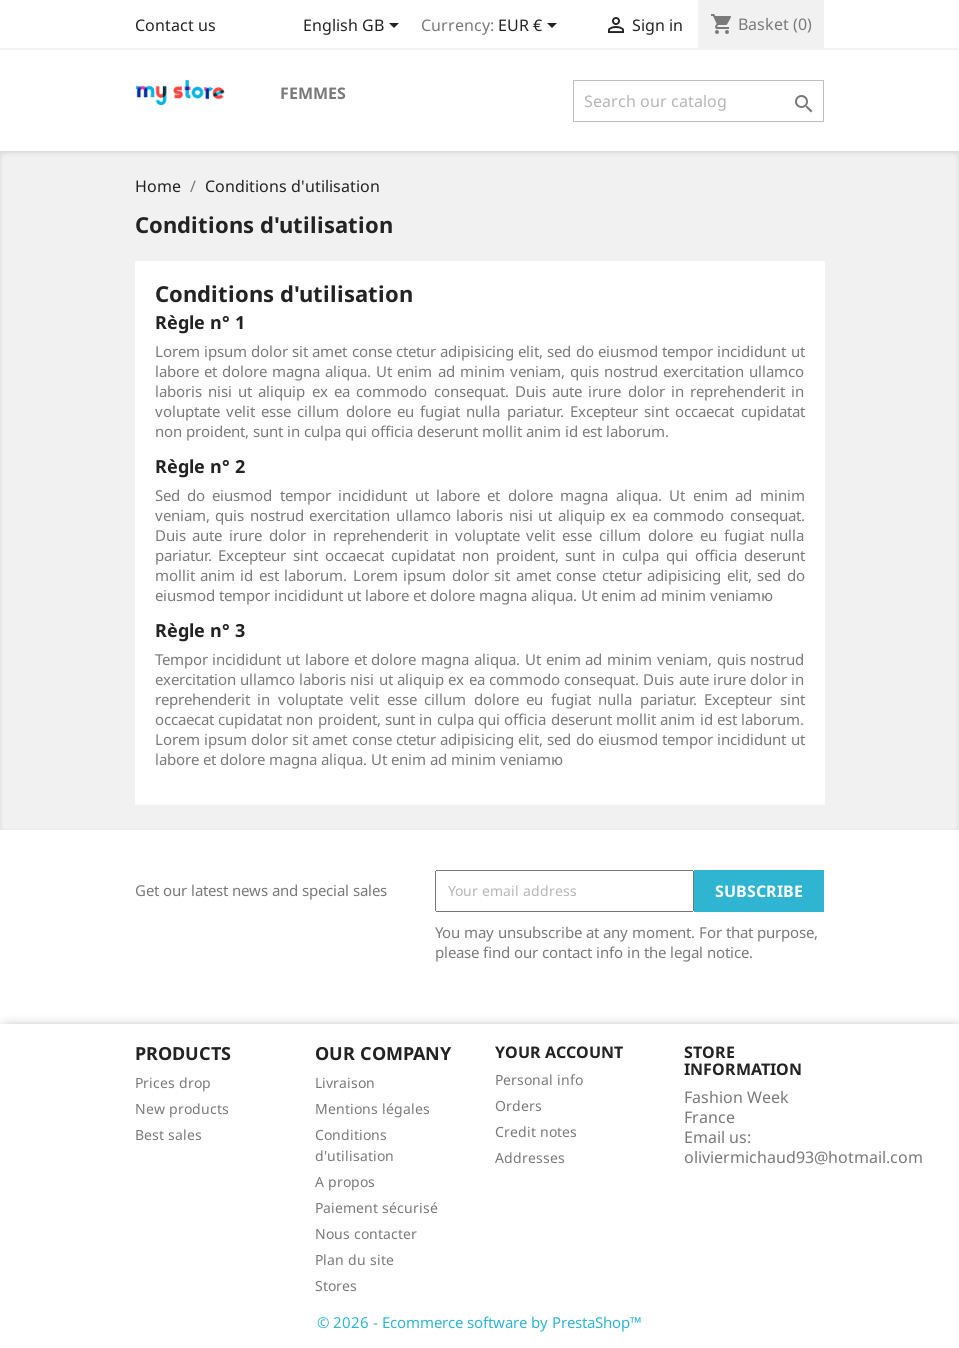  What do you see at coordinates (168, 1134) in the screenshot?
I see `Best sales` at bounding box center [168, 1134].